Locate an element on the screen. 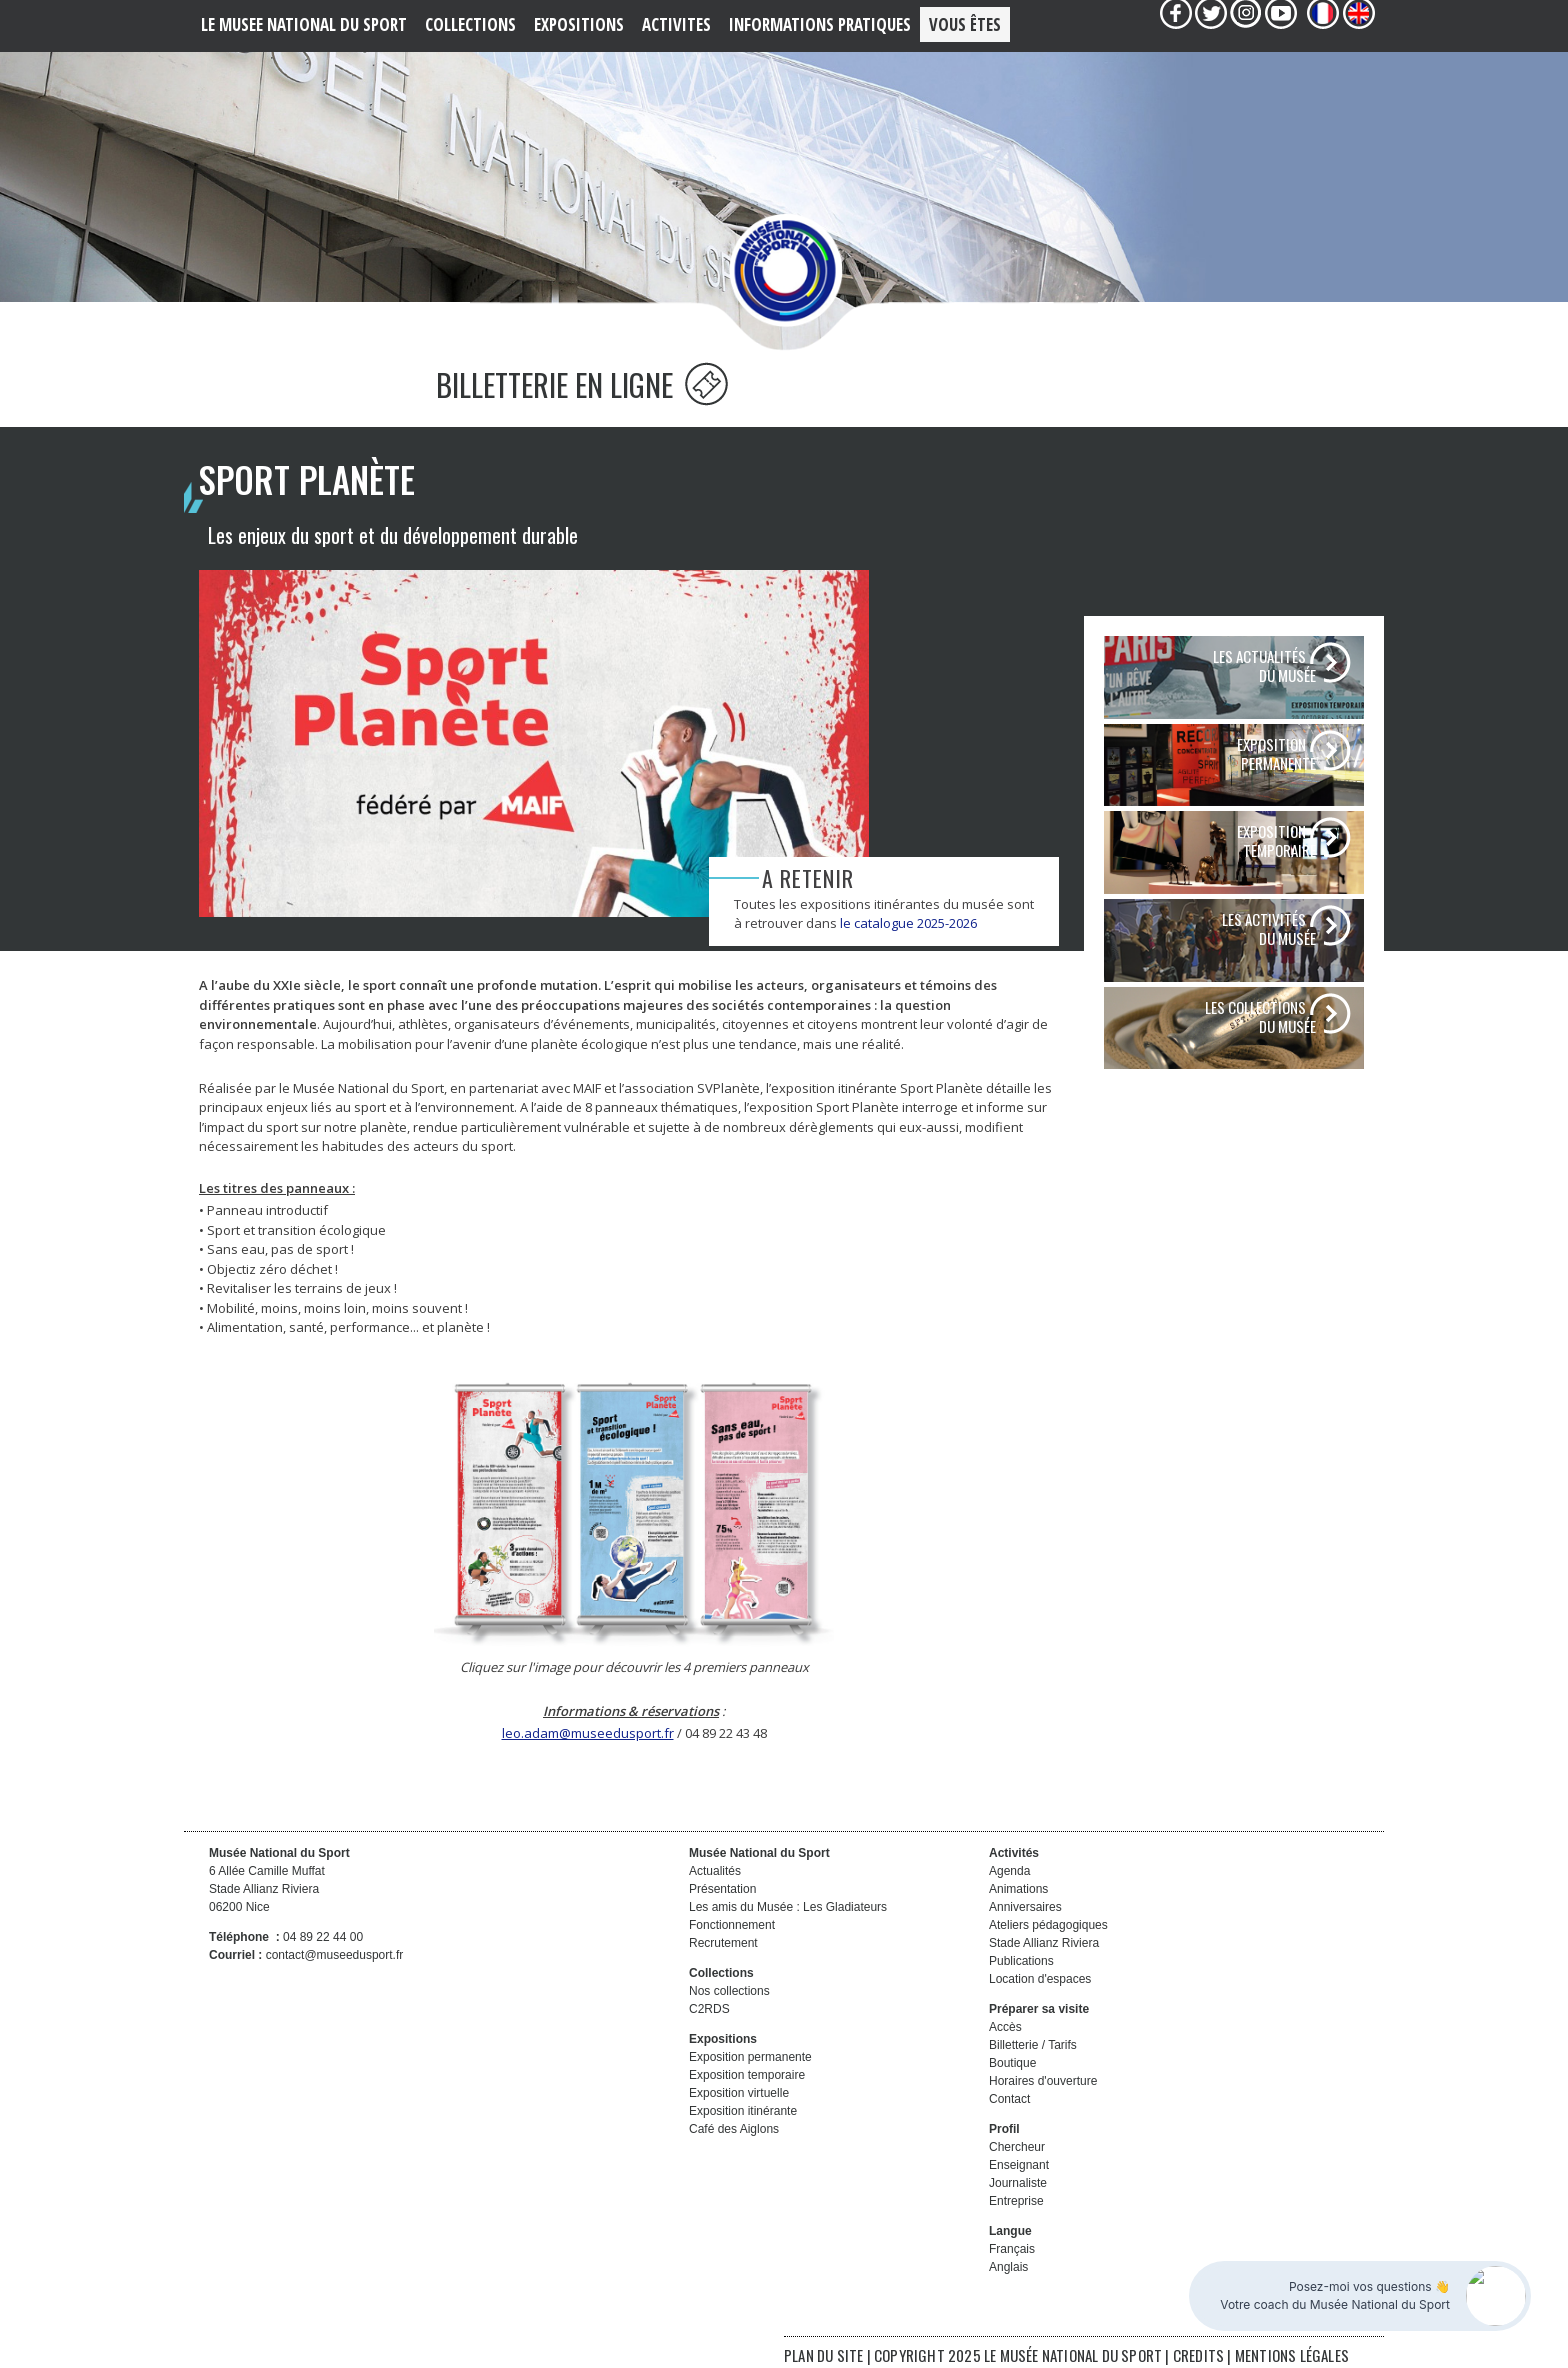 The height and width of the screenshot is (2368, 1568). contact@museedusport.fr is located at coordinates (335, 1955).